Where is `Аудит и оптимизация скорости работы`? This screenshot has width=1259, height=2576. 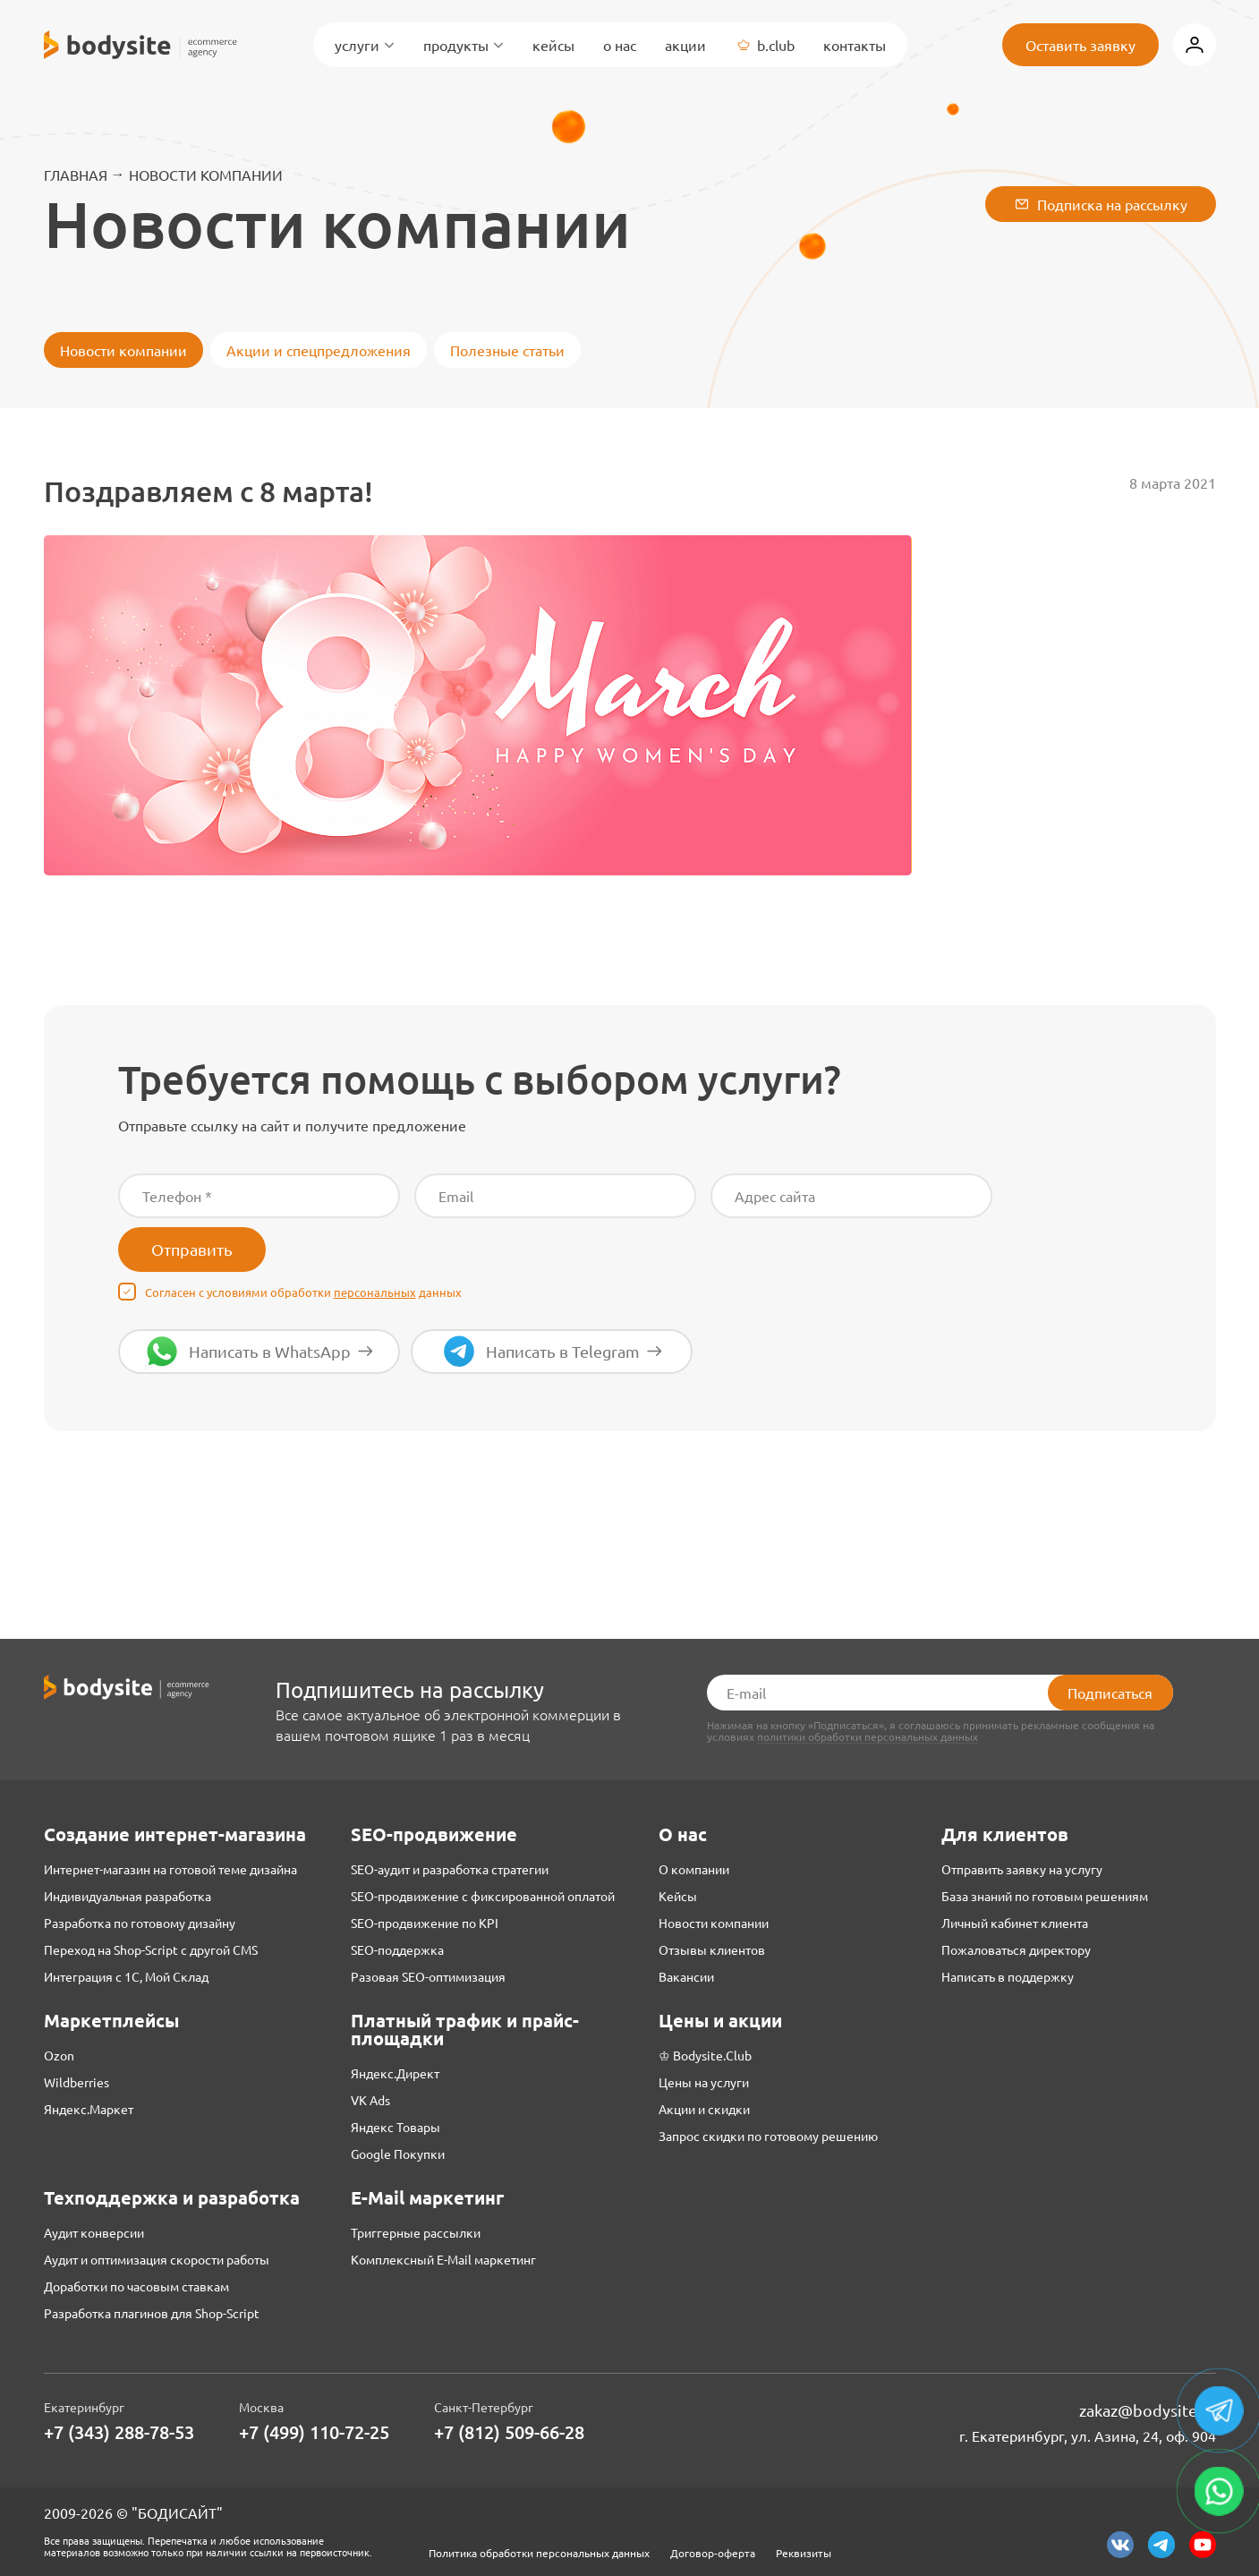
Аудит и оптимизация скорости работы is located at coordinates (156, 2259).